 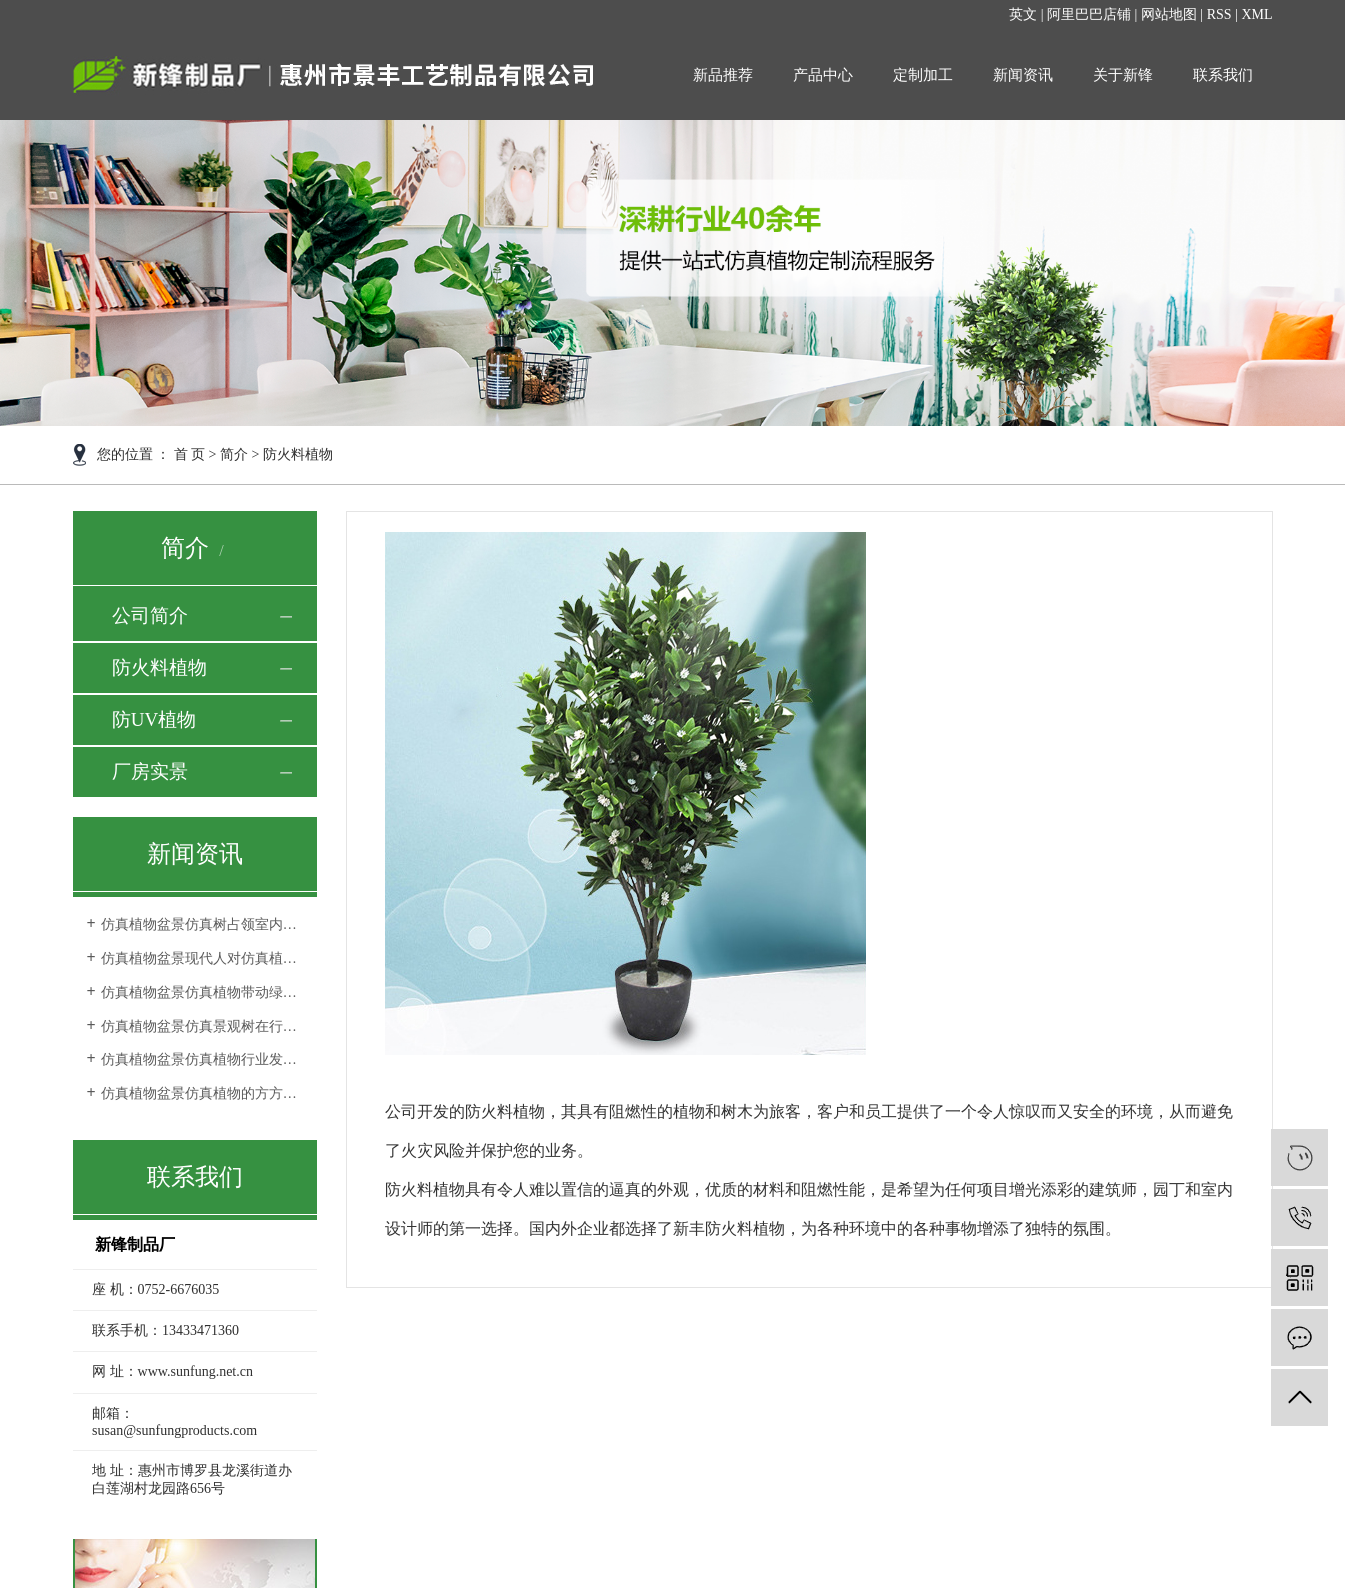 What do you see at coordinates (190, 454) in the screenshot?
I see `首 页` at bounding box center [190, 454].